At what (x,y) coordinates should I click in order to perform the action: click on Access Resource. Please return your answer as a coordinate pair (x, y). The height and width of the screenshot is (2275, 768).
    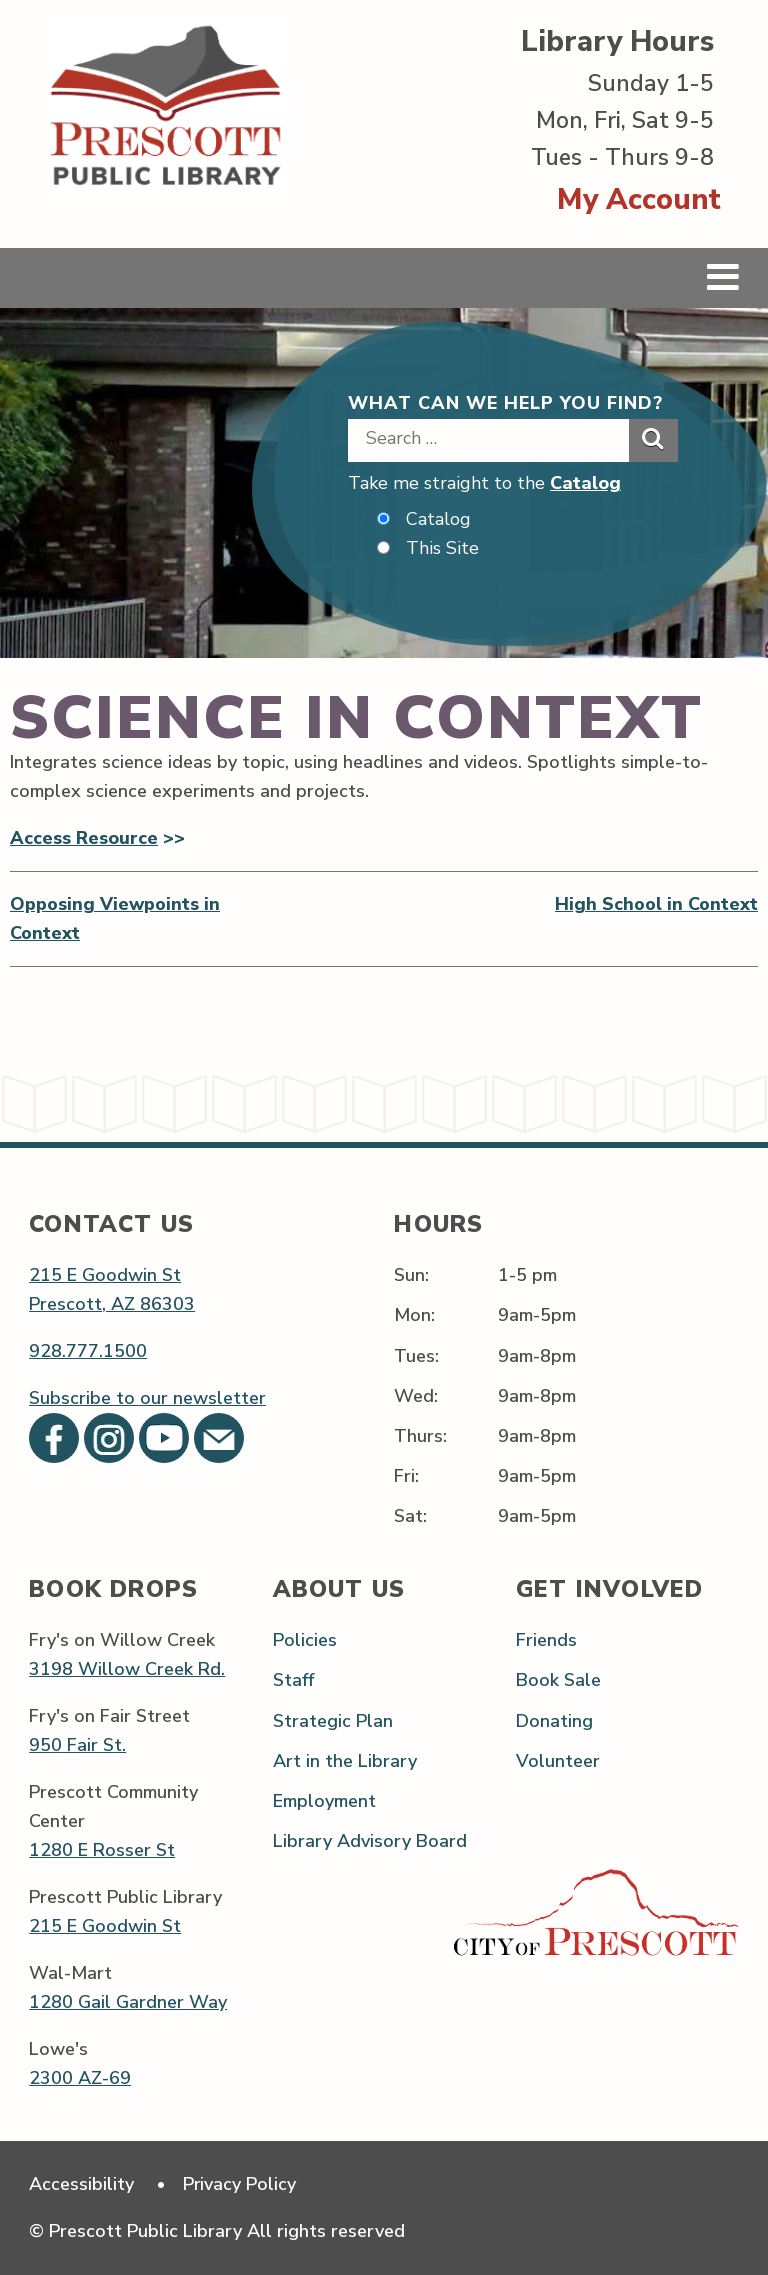
    Looking at the image, I should click on (84, 838).